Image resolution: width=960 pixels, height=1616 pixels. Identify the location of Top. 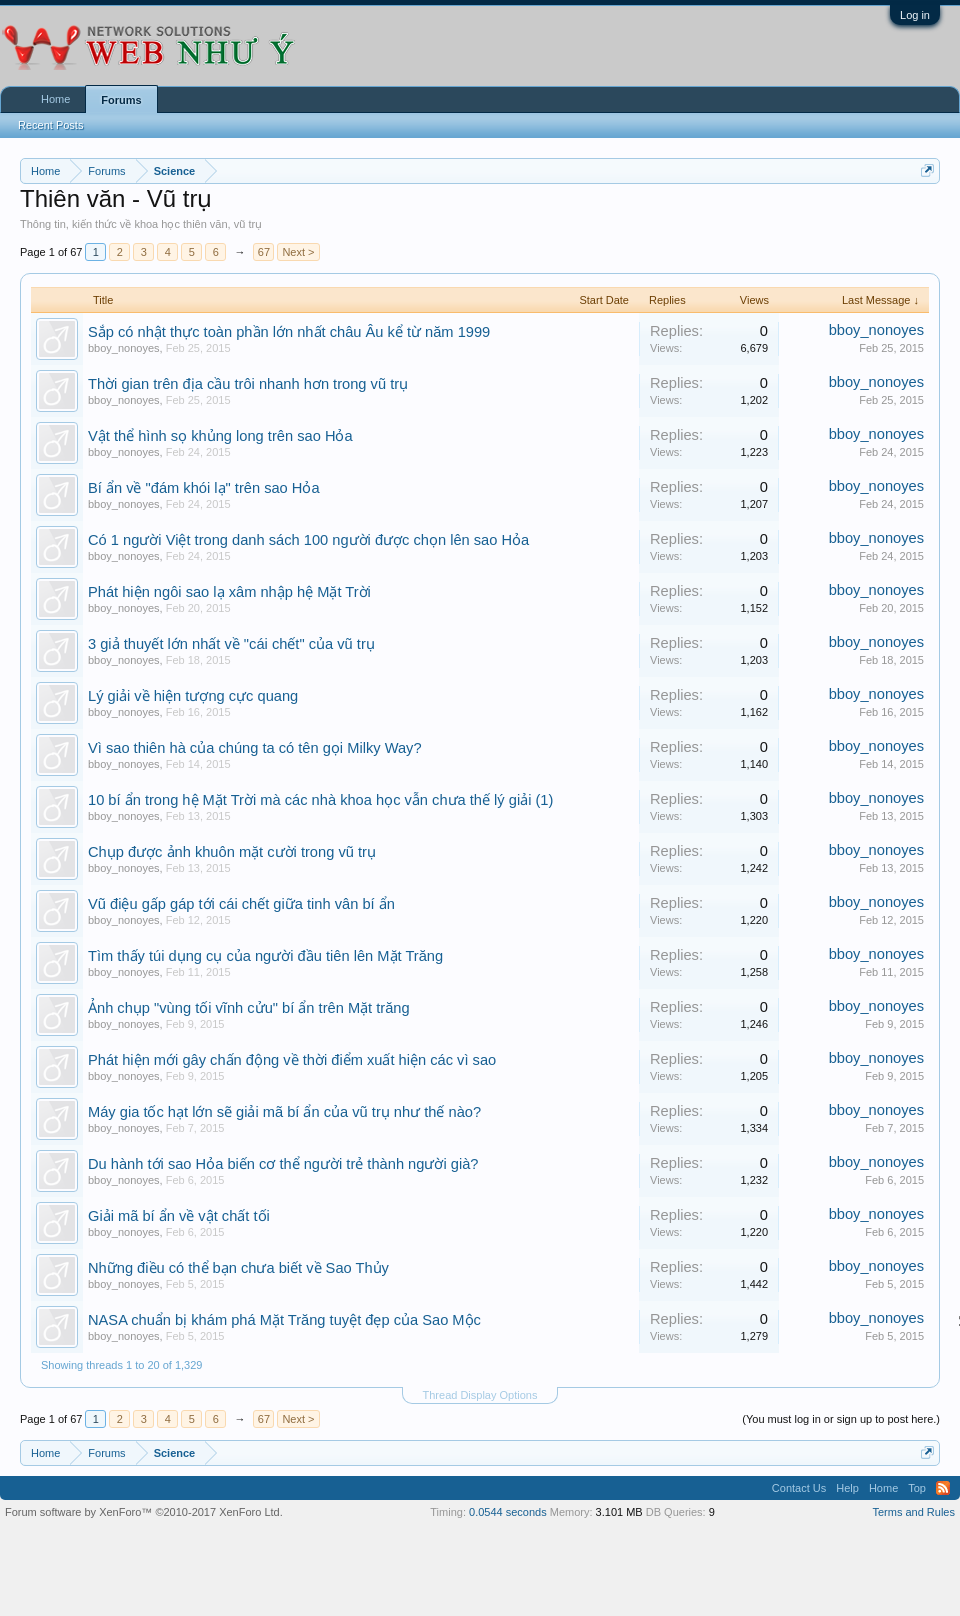
(917, 1488).